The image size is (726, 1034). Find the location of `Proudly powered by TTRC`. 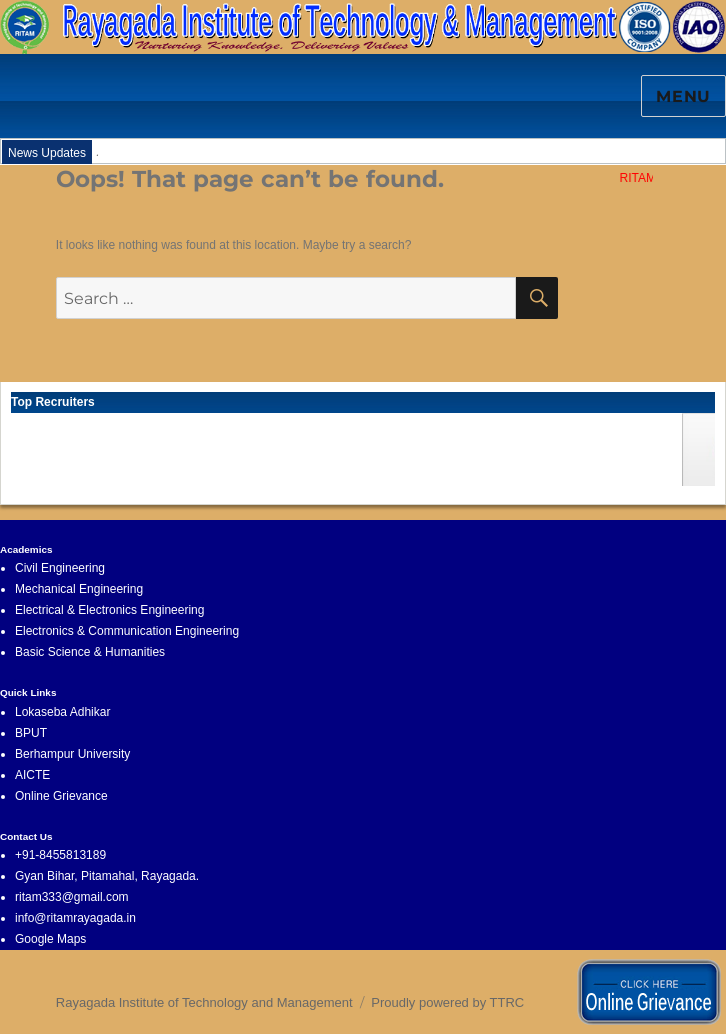

Proudly powered by TTRC is located at coordinates (447, 1002).